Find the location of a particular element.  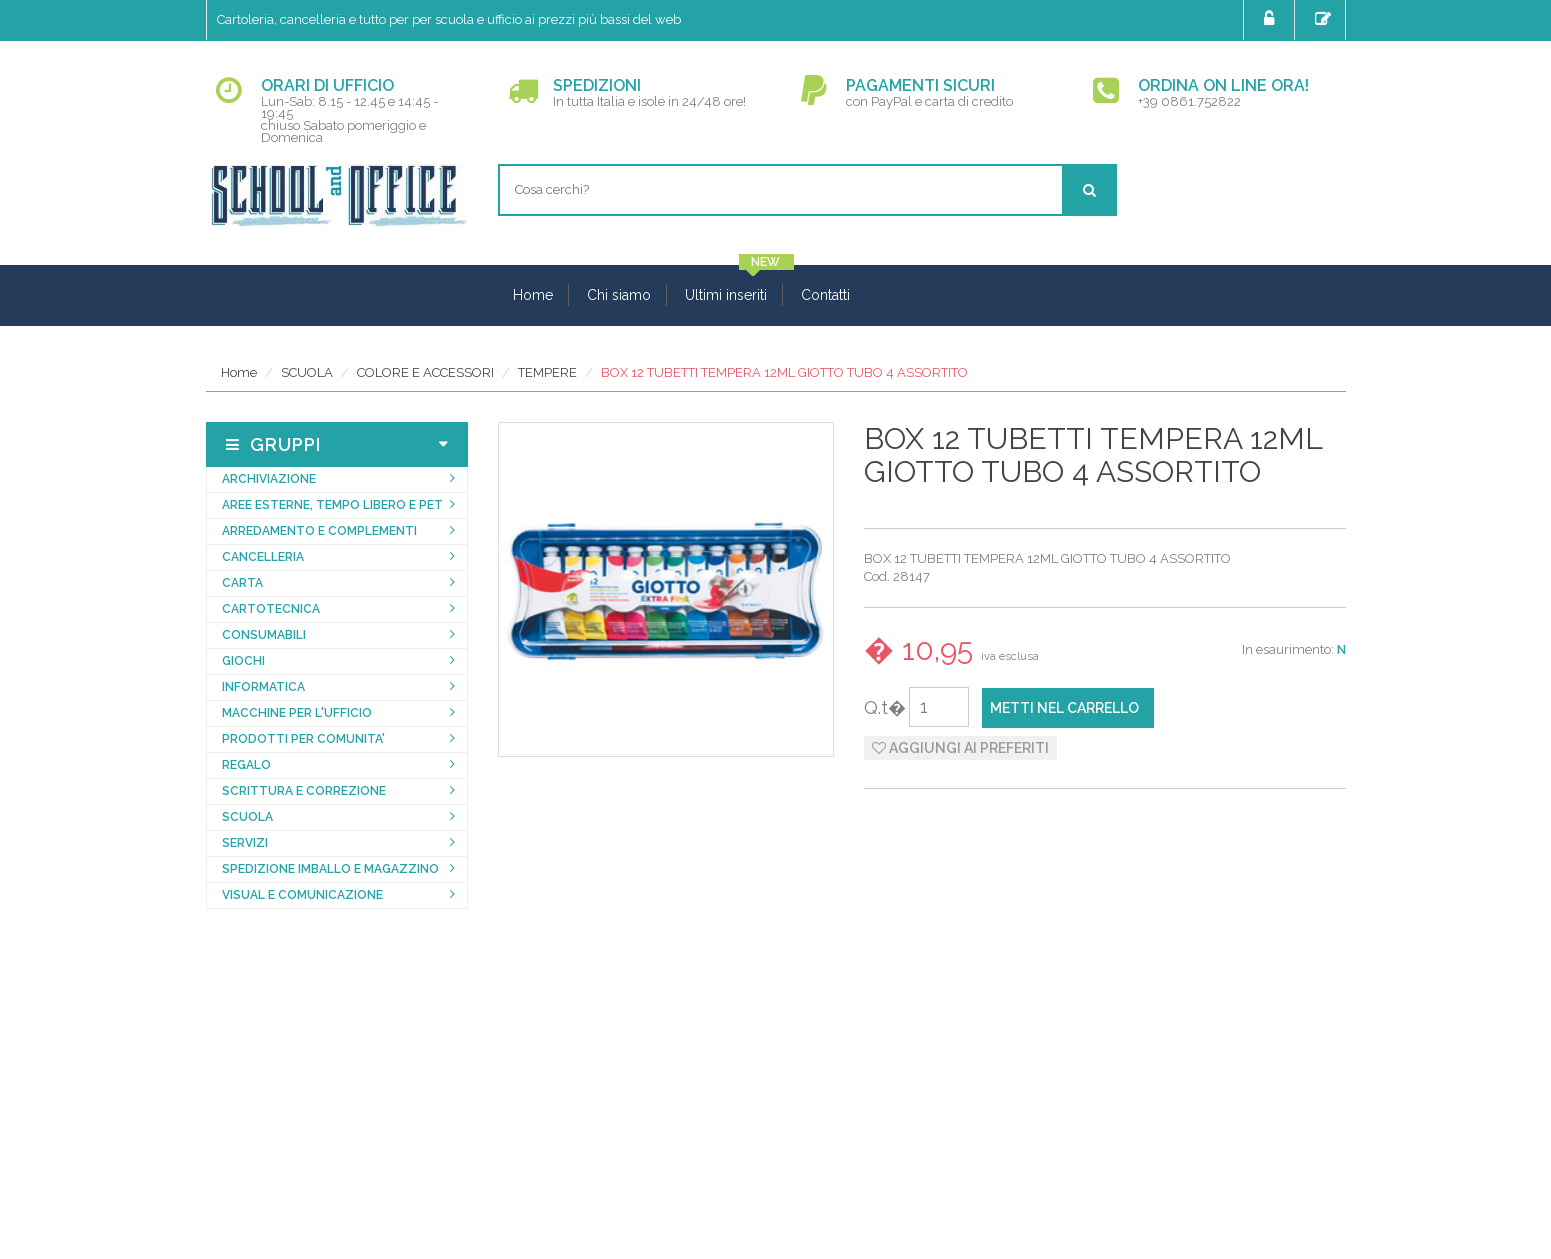

Metti nel carrello is located at coordinates (1064, 708).